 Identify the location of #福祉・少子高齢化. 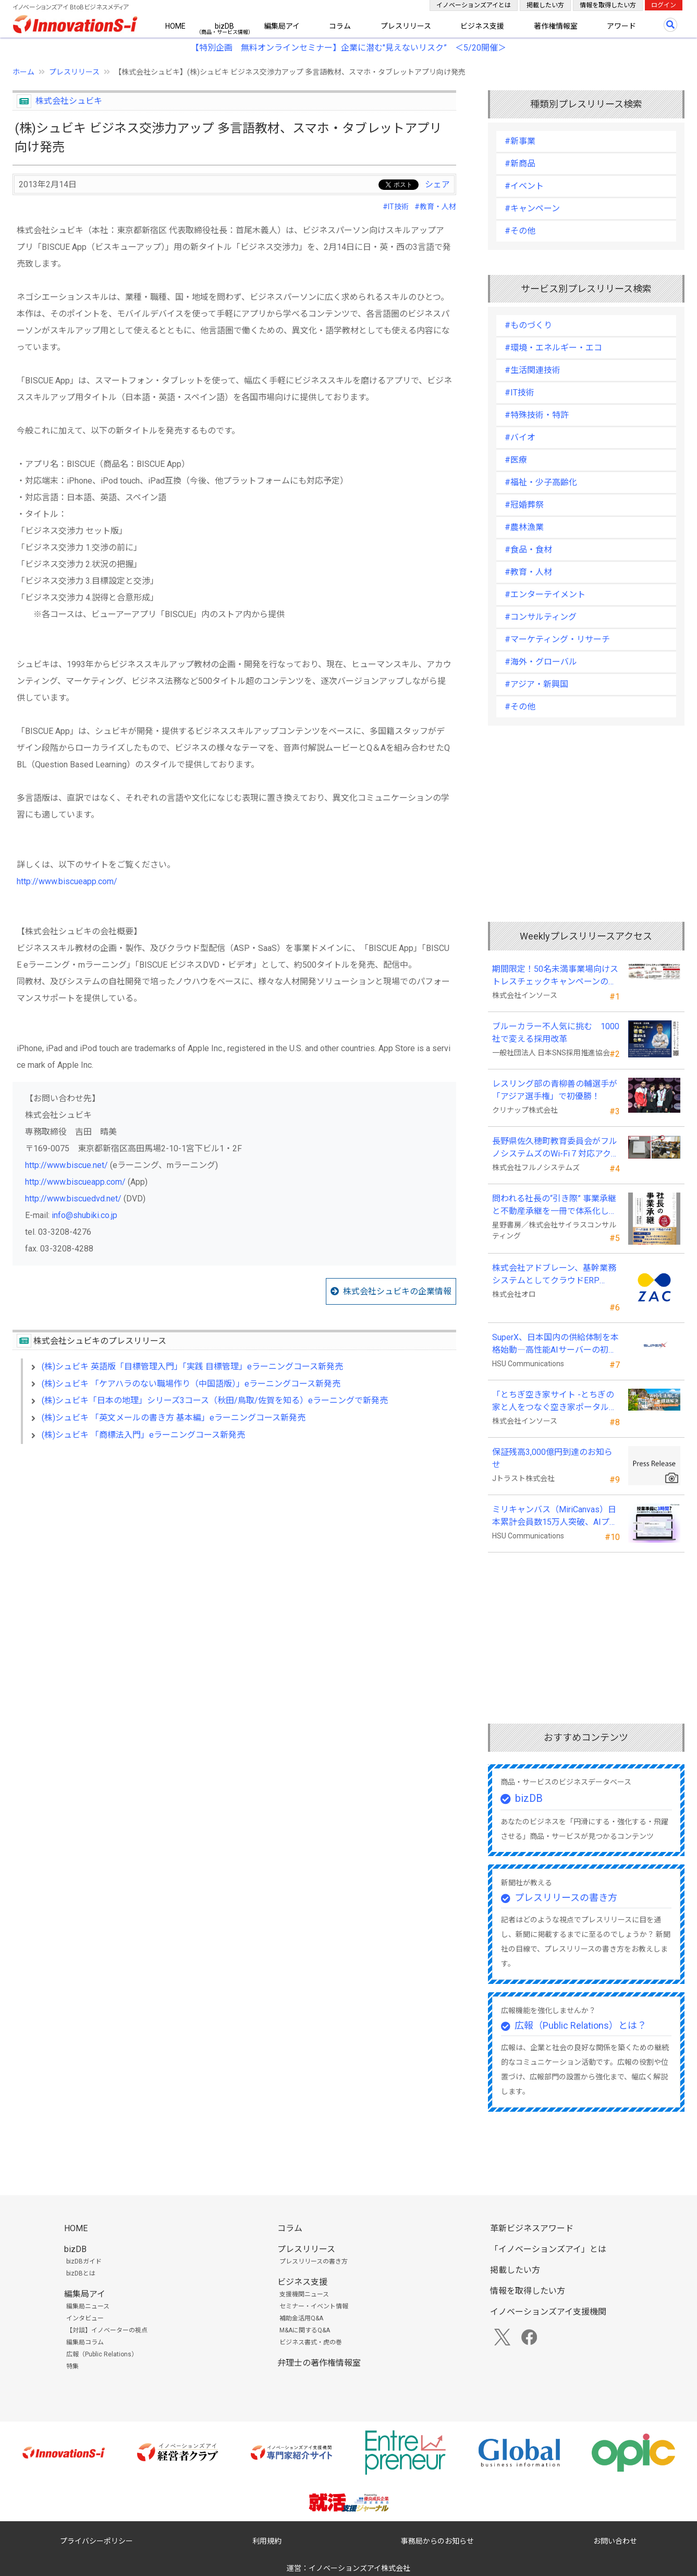
(541, 482).